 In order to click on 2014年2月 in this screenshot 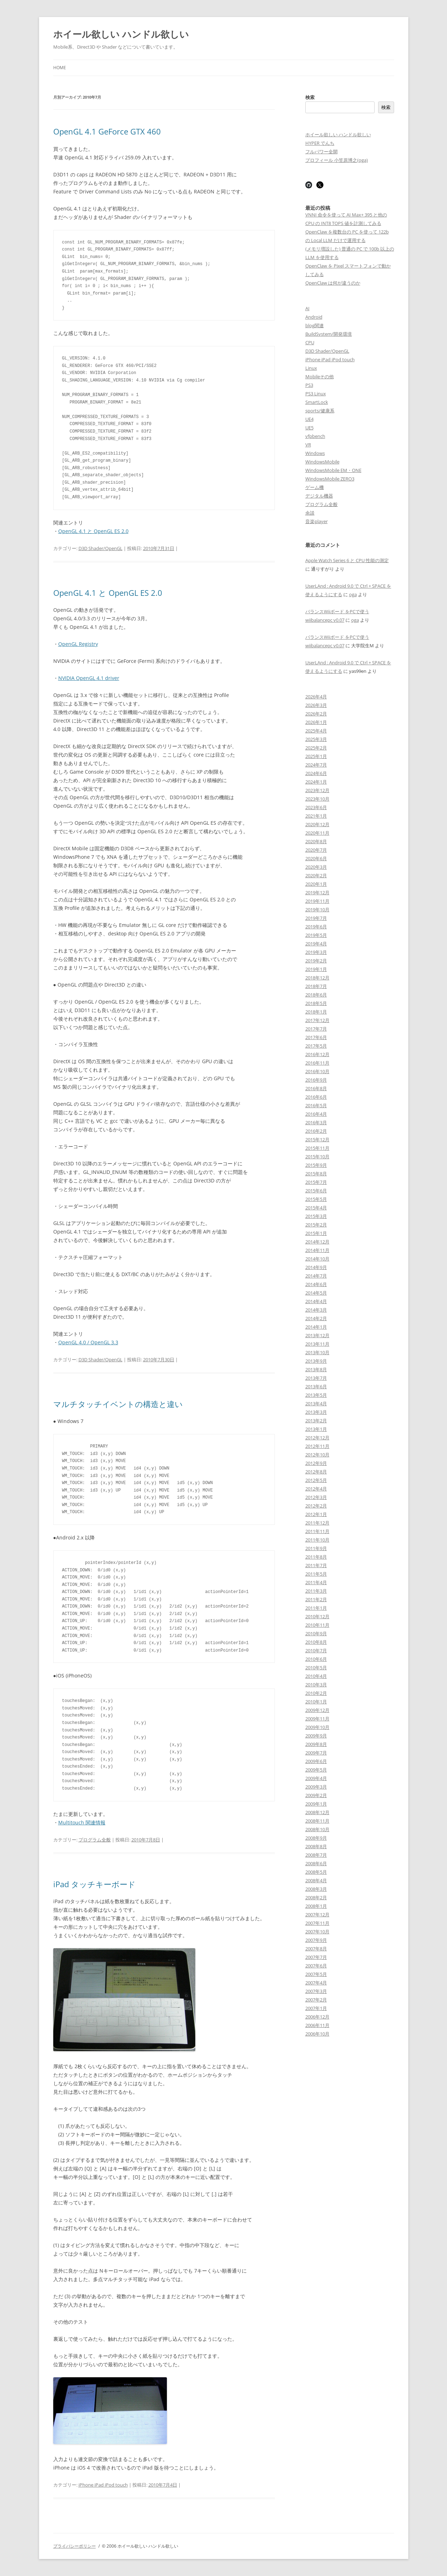, I will do `click(316, 1318)`.